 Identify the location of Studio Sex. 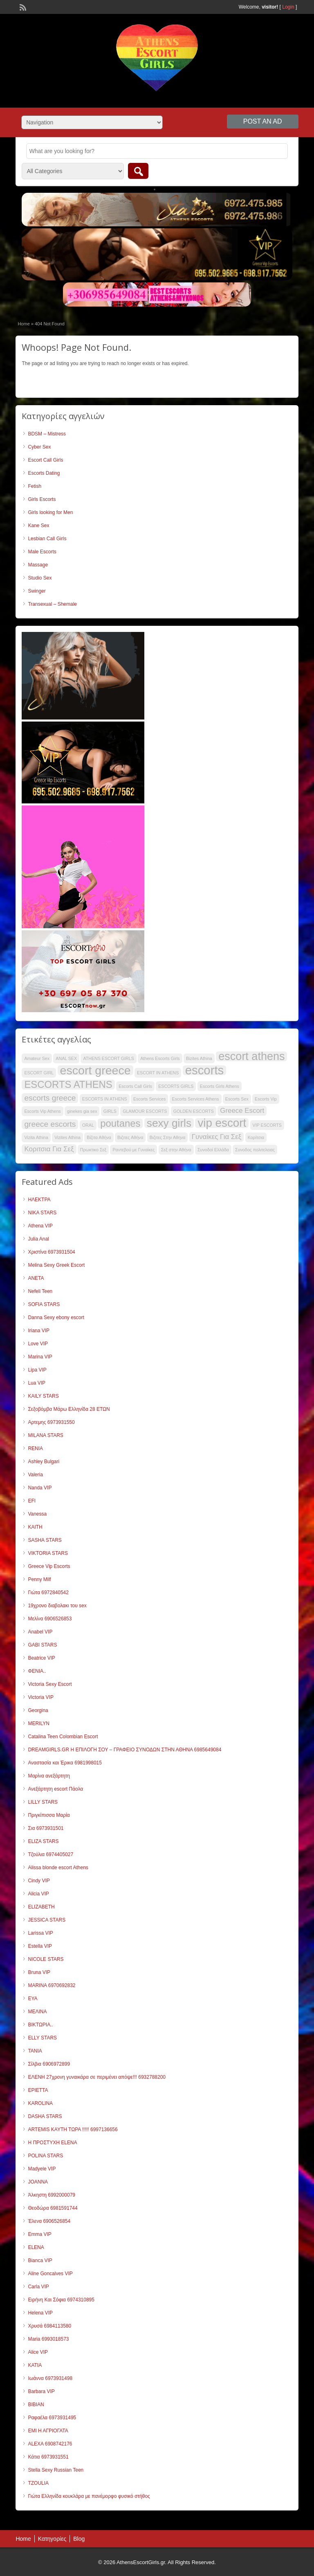
(40, 578).